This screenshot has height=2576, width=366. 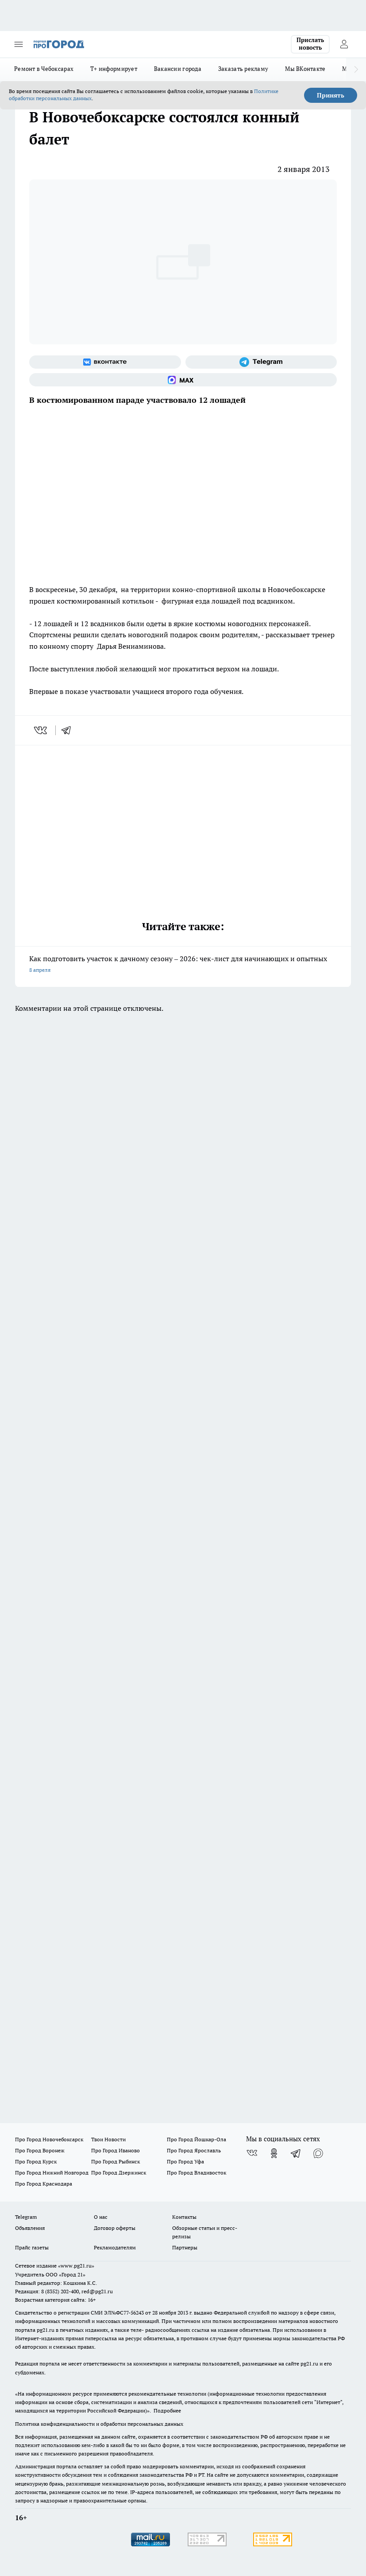 What do you see at coordinates (36, 2161) in the screenshot?
I see `Про Город Курск` at bounding box center [36, 2161].